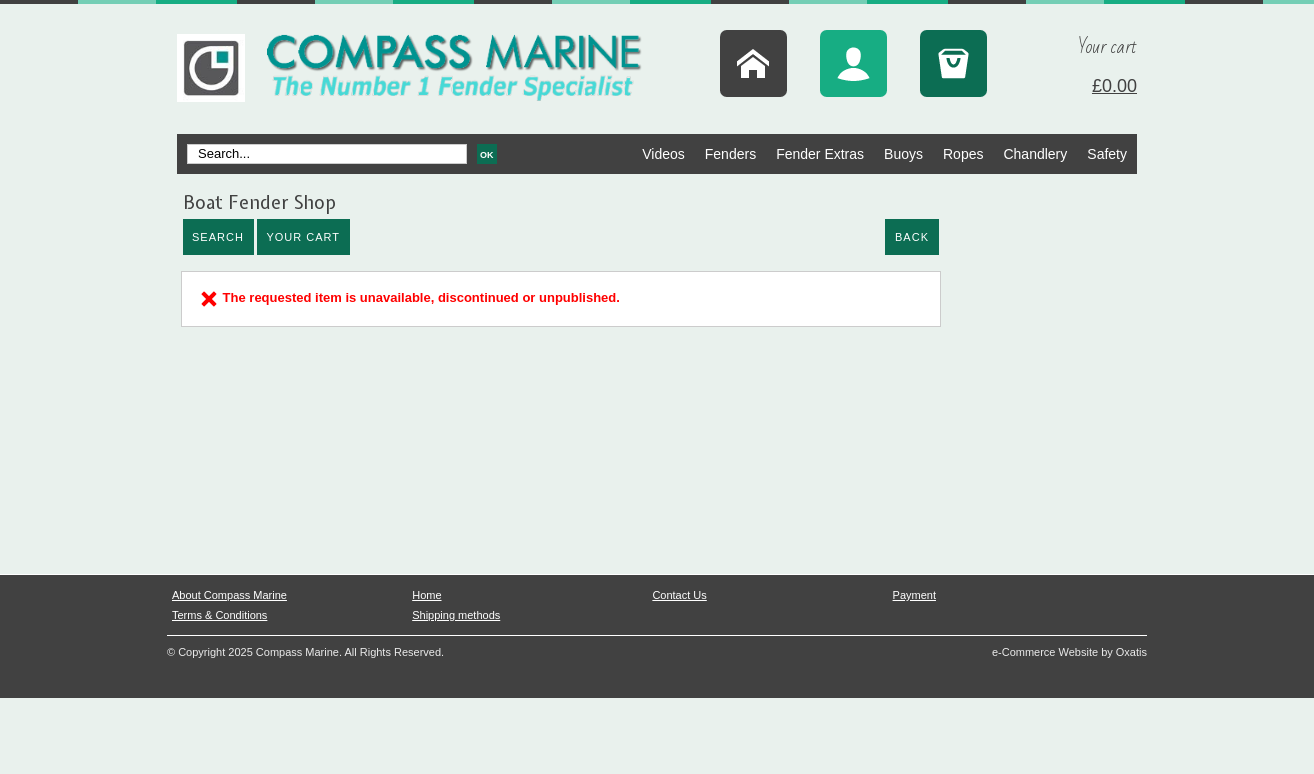 This screenshot has width=1314, height=774. What do you see at coordinates (1114, 86) in the screenshot?
I see `£0.00` at bounding box center [1114, 86].